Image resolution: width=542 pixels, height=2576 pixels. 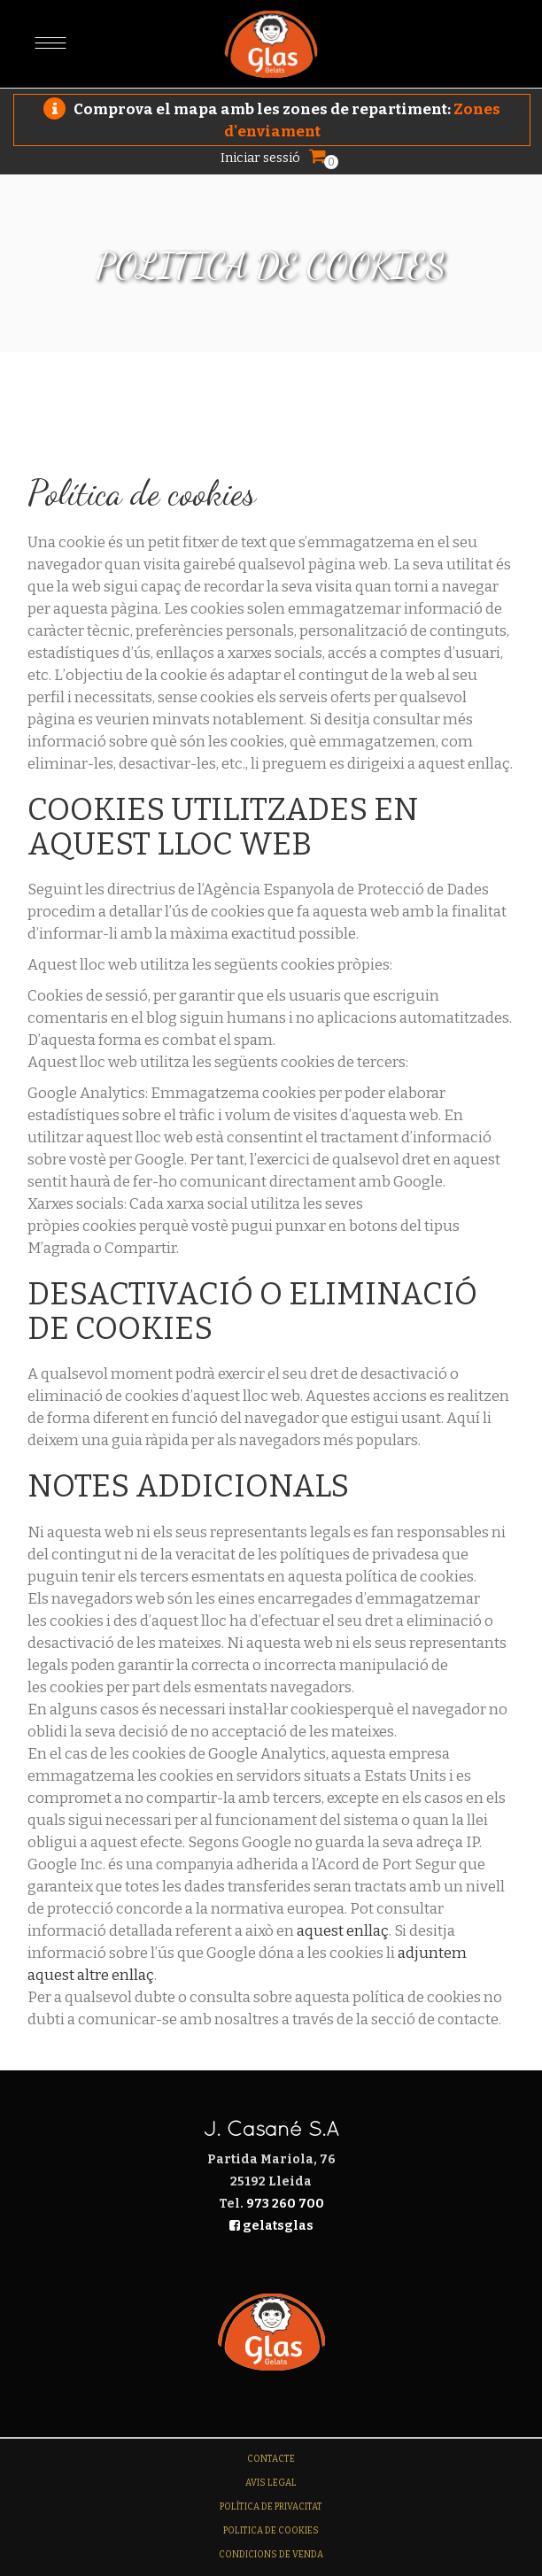 I want to click on Contacte, so click(x=271, y=2459).